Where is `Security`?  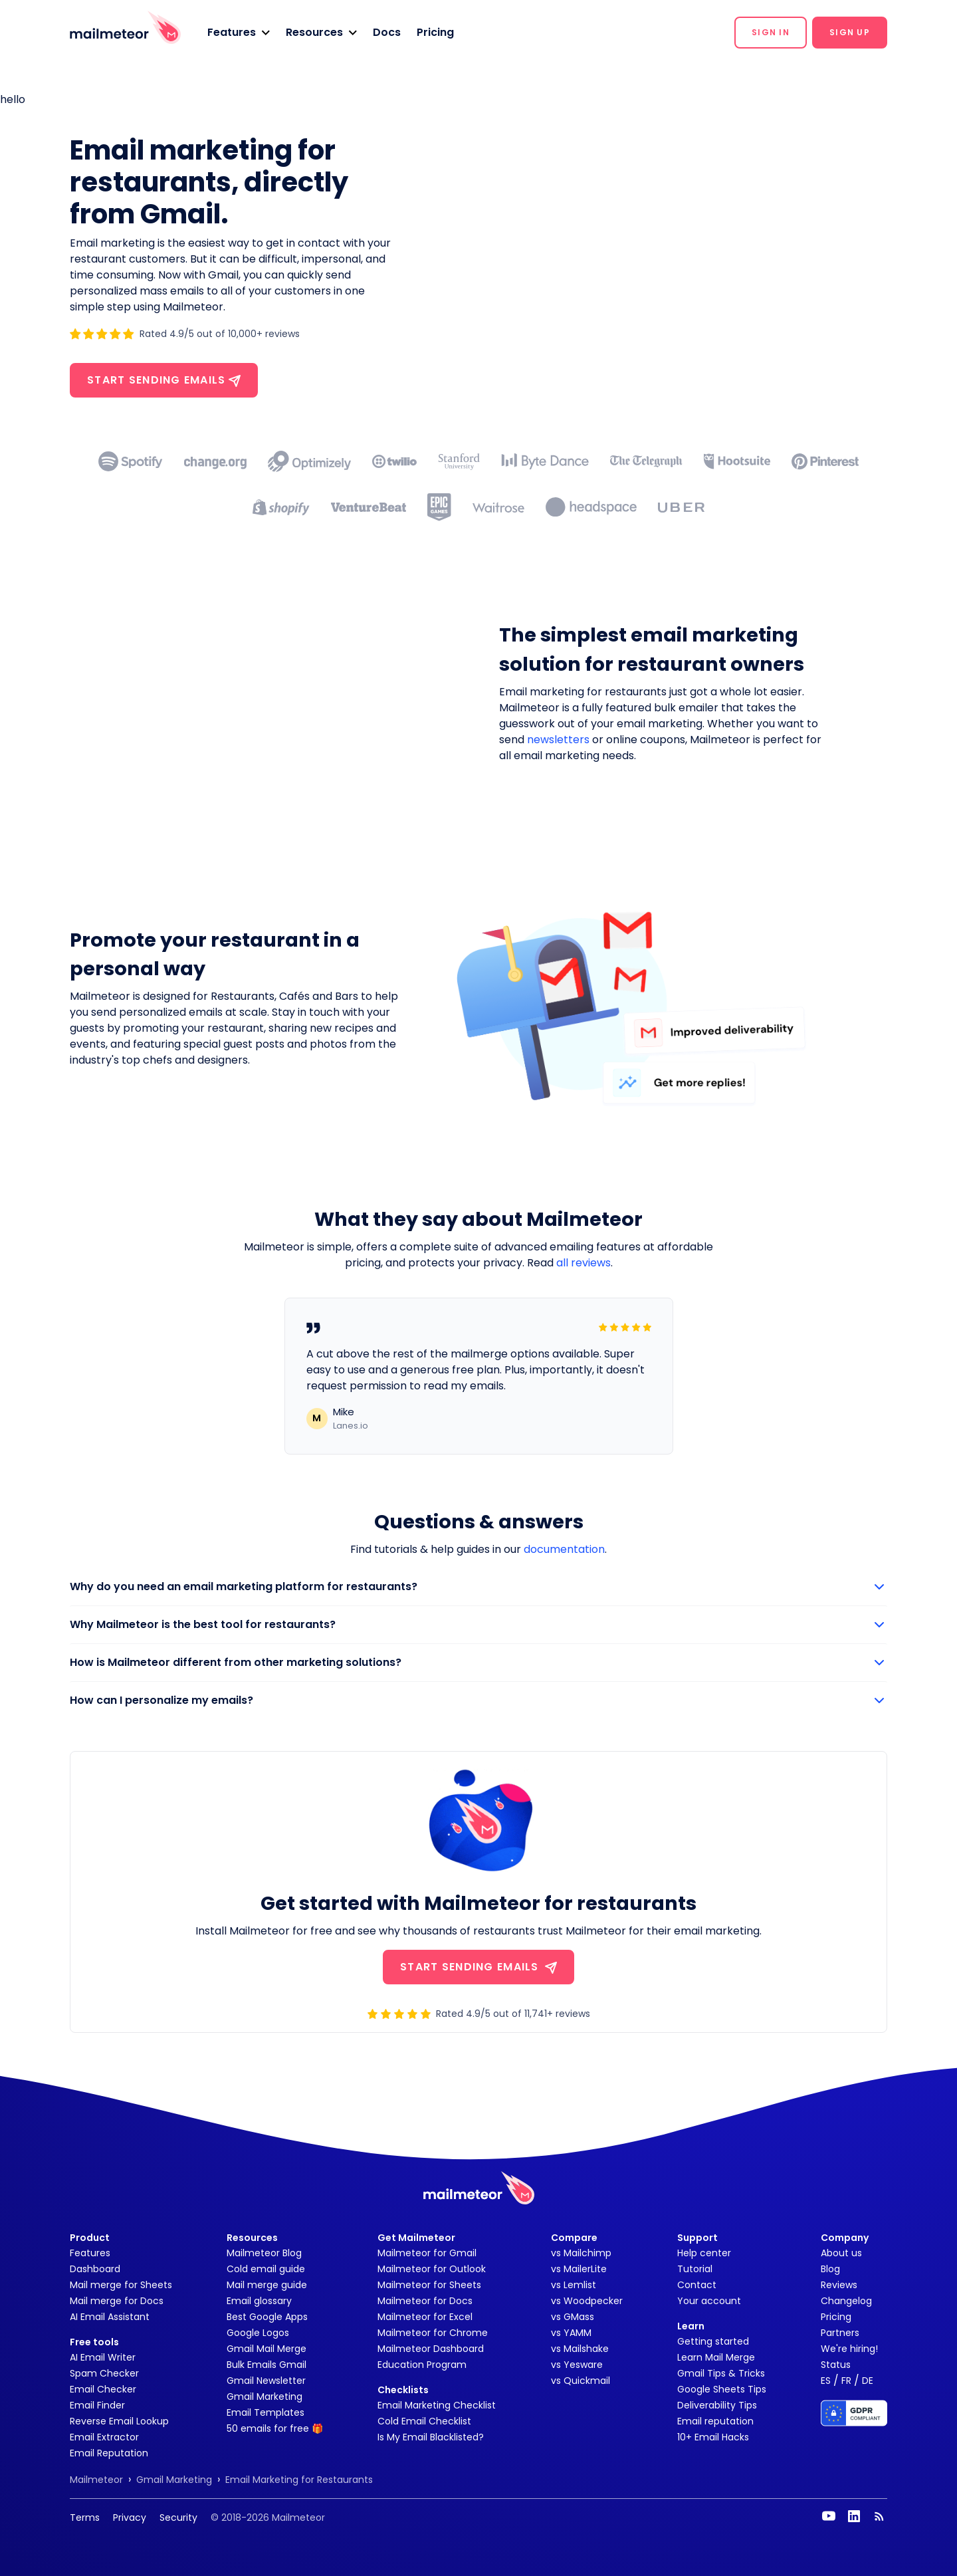
Security is located at coordinates (178, 2517).